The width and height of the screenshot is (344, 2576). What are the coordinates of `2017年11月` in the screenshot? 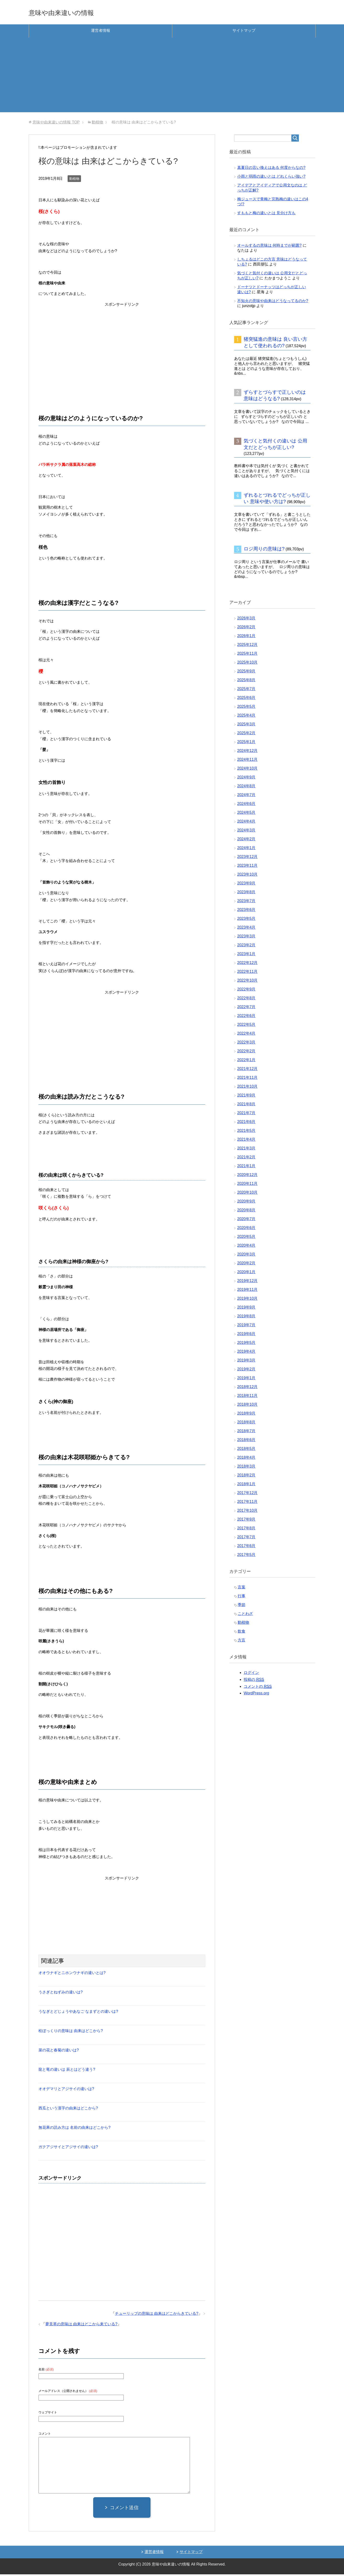 It's located at (247, 1503).